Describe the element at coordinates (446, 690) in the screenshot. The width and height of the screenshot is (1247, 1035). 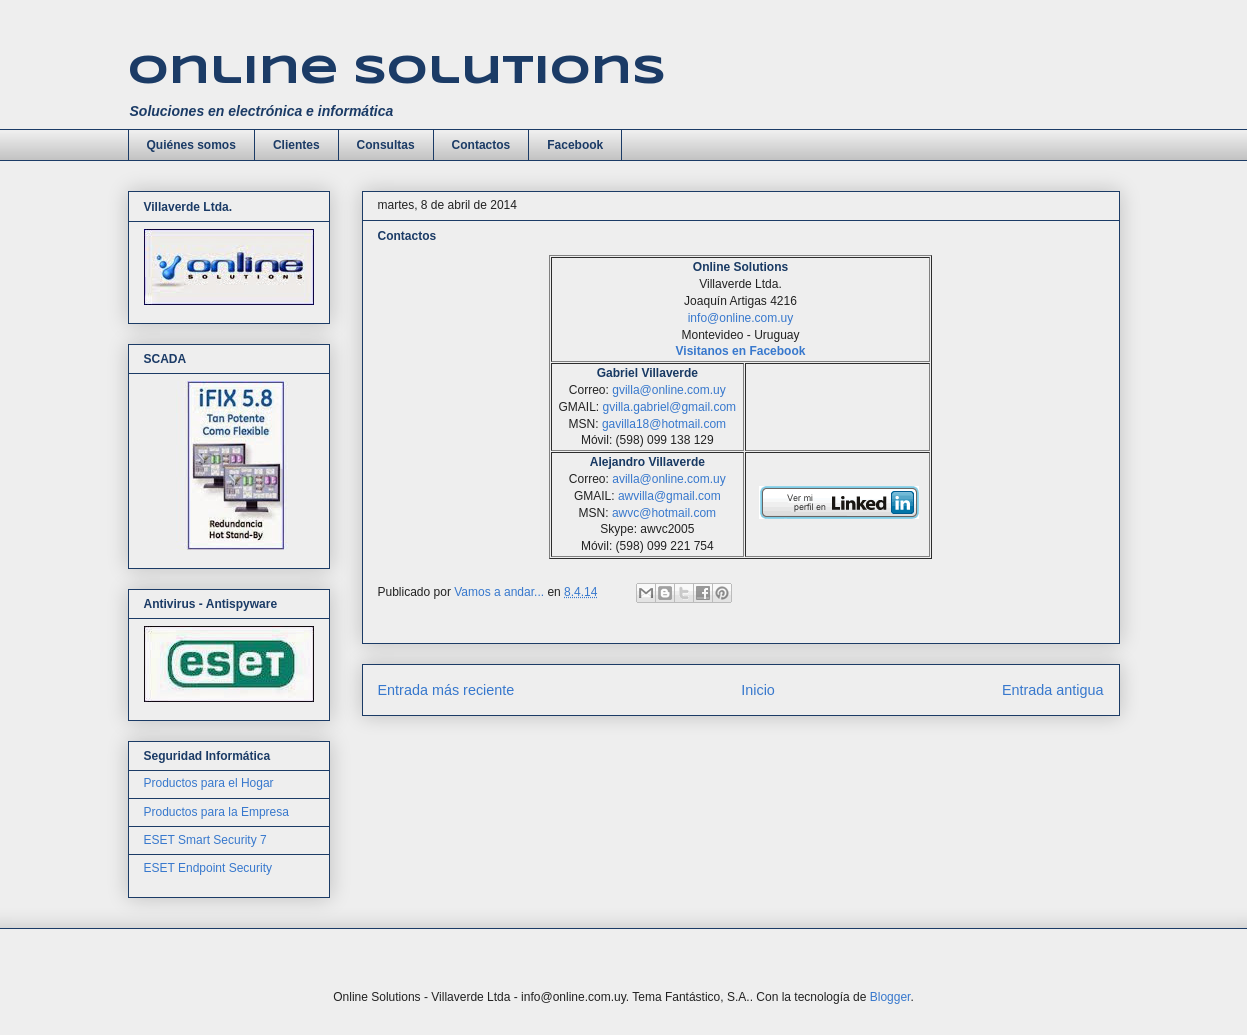
I see `Entrada más reciente` at that location.